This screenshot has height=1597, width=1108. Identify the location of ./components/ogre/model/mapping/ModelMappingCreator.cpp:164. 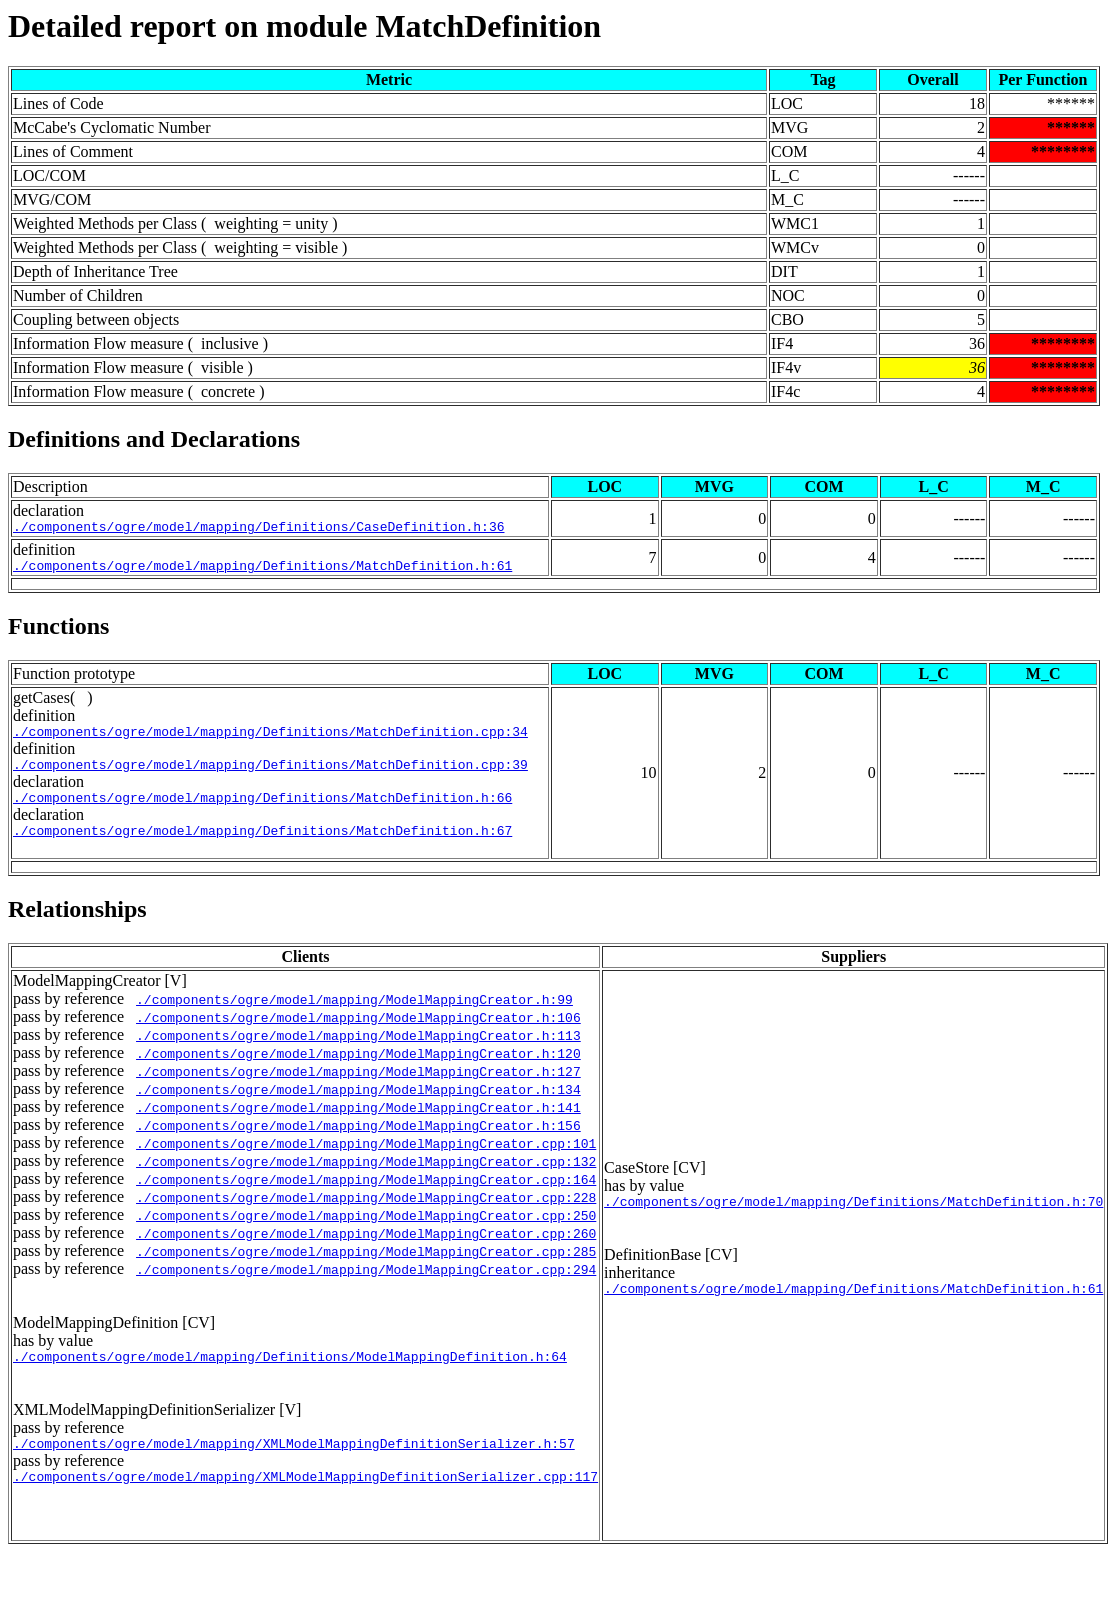
(366, 1197).